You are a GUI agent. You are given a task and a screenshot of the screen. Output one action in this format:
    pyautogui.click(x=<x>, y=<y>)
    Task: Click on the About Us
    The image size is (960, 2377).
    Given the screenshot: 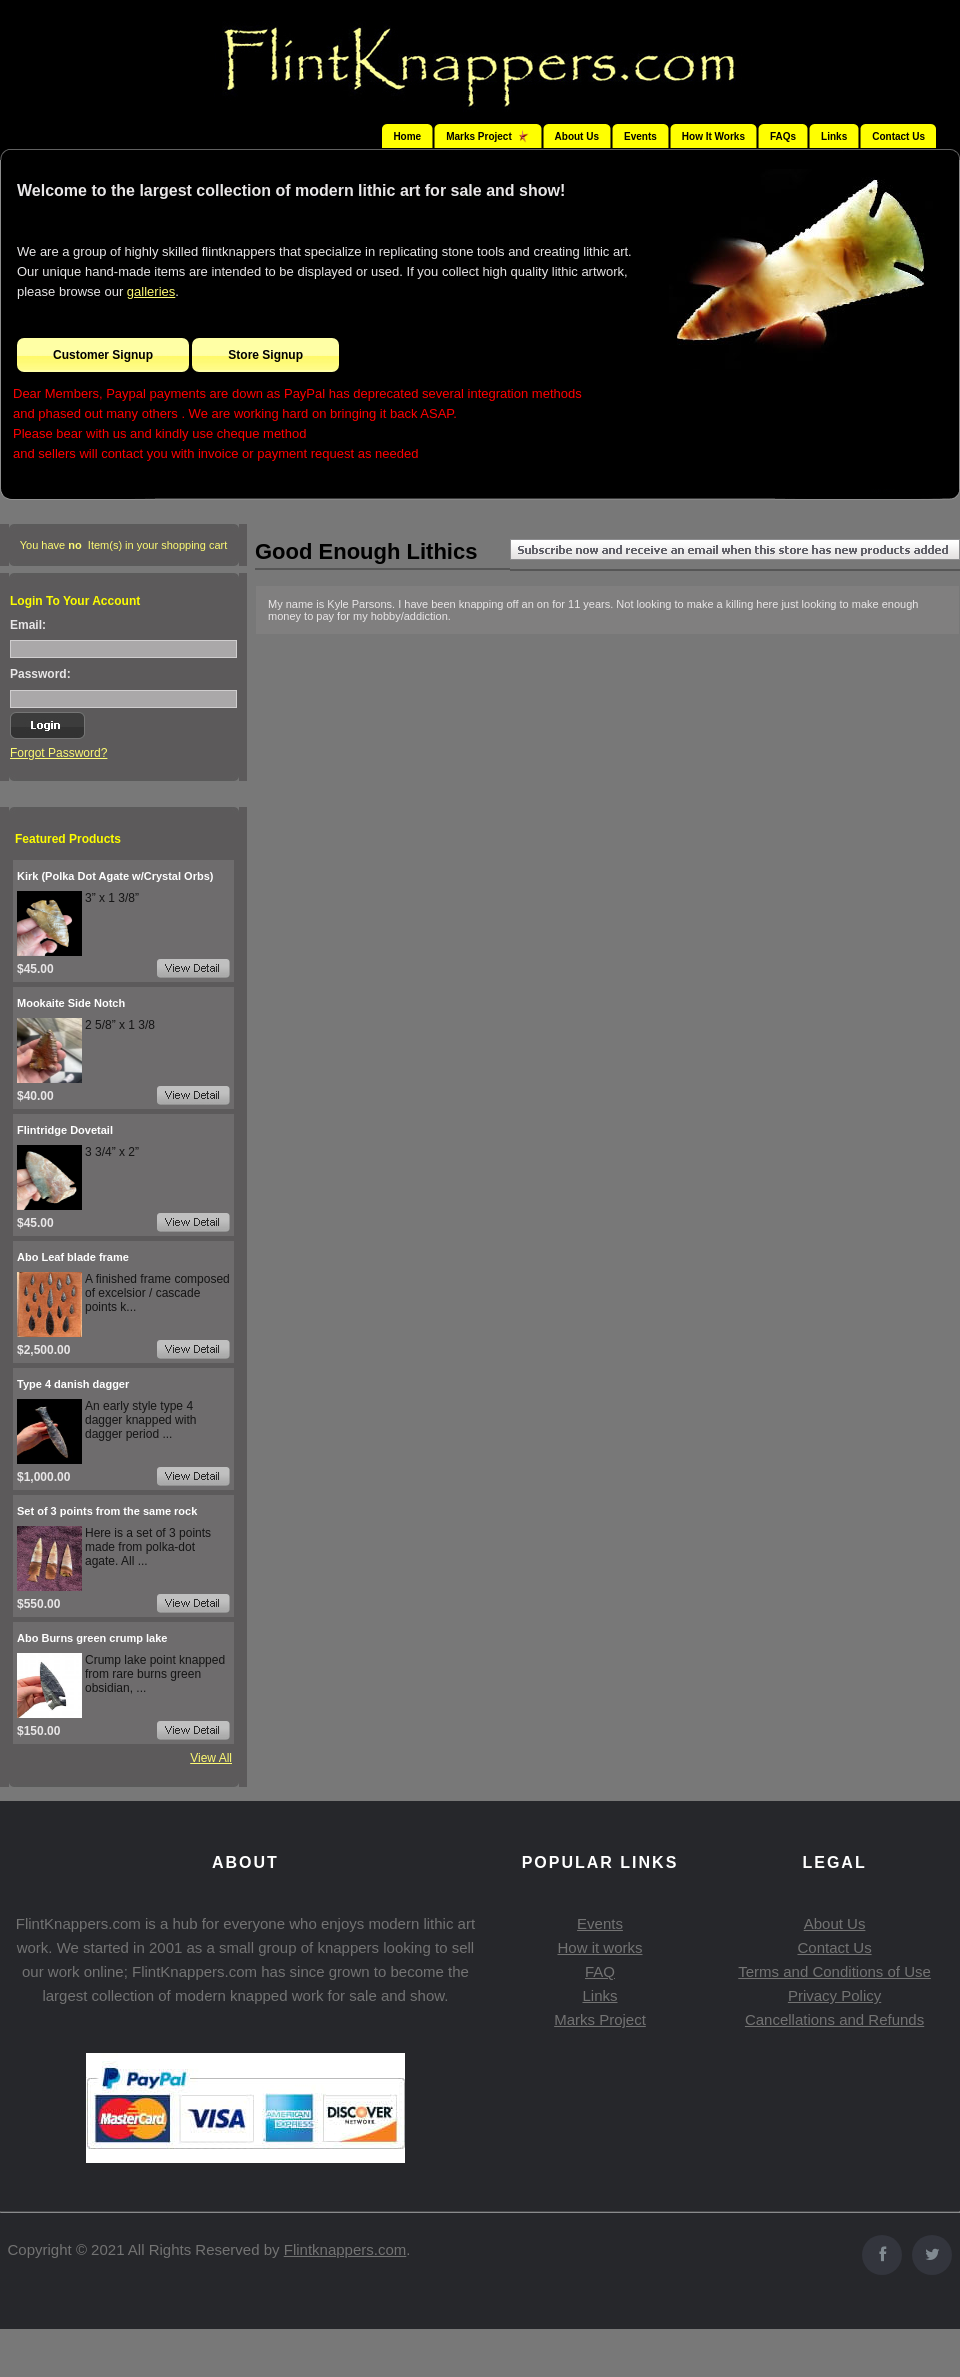 What is the action you would take?
    pyautogui.click(x=577, y=136)
    